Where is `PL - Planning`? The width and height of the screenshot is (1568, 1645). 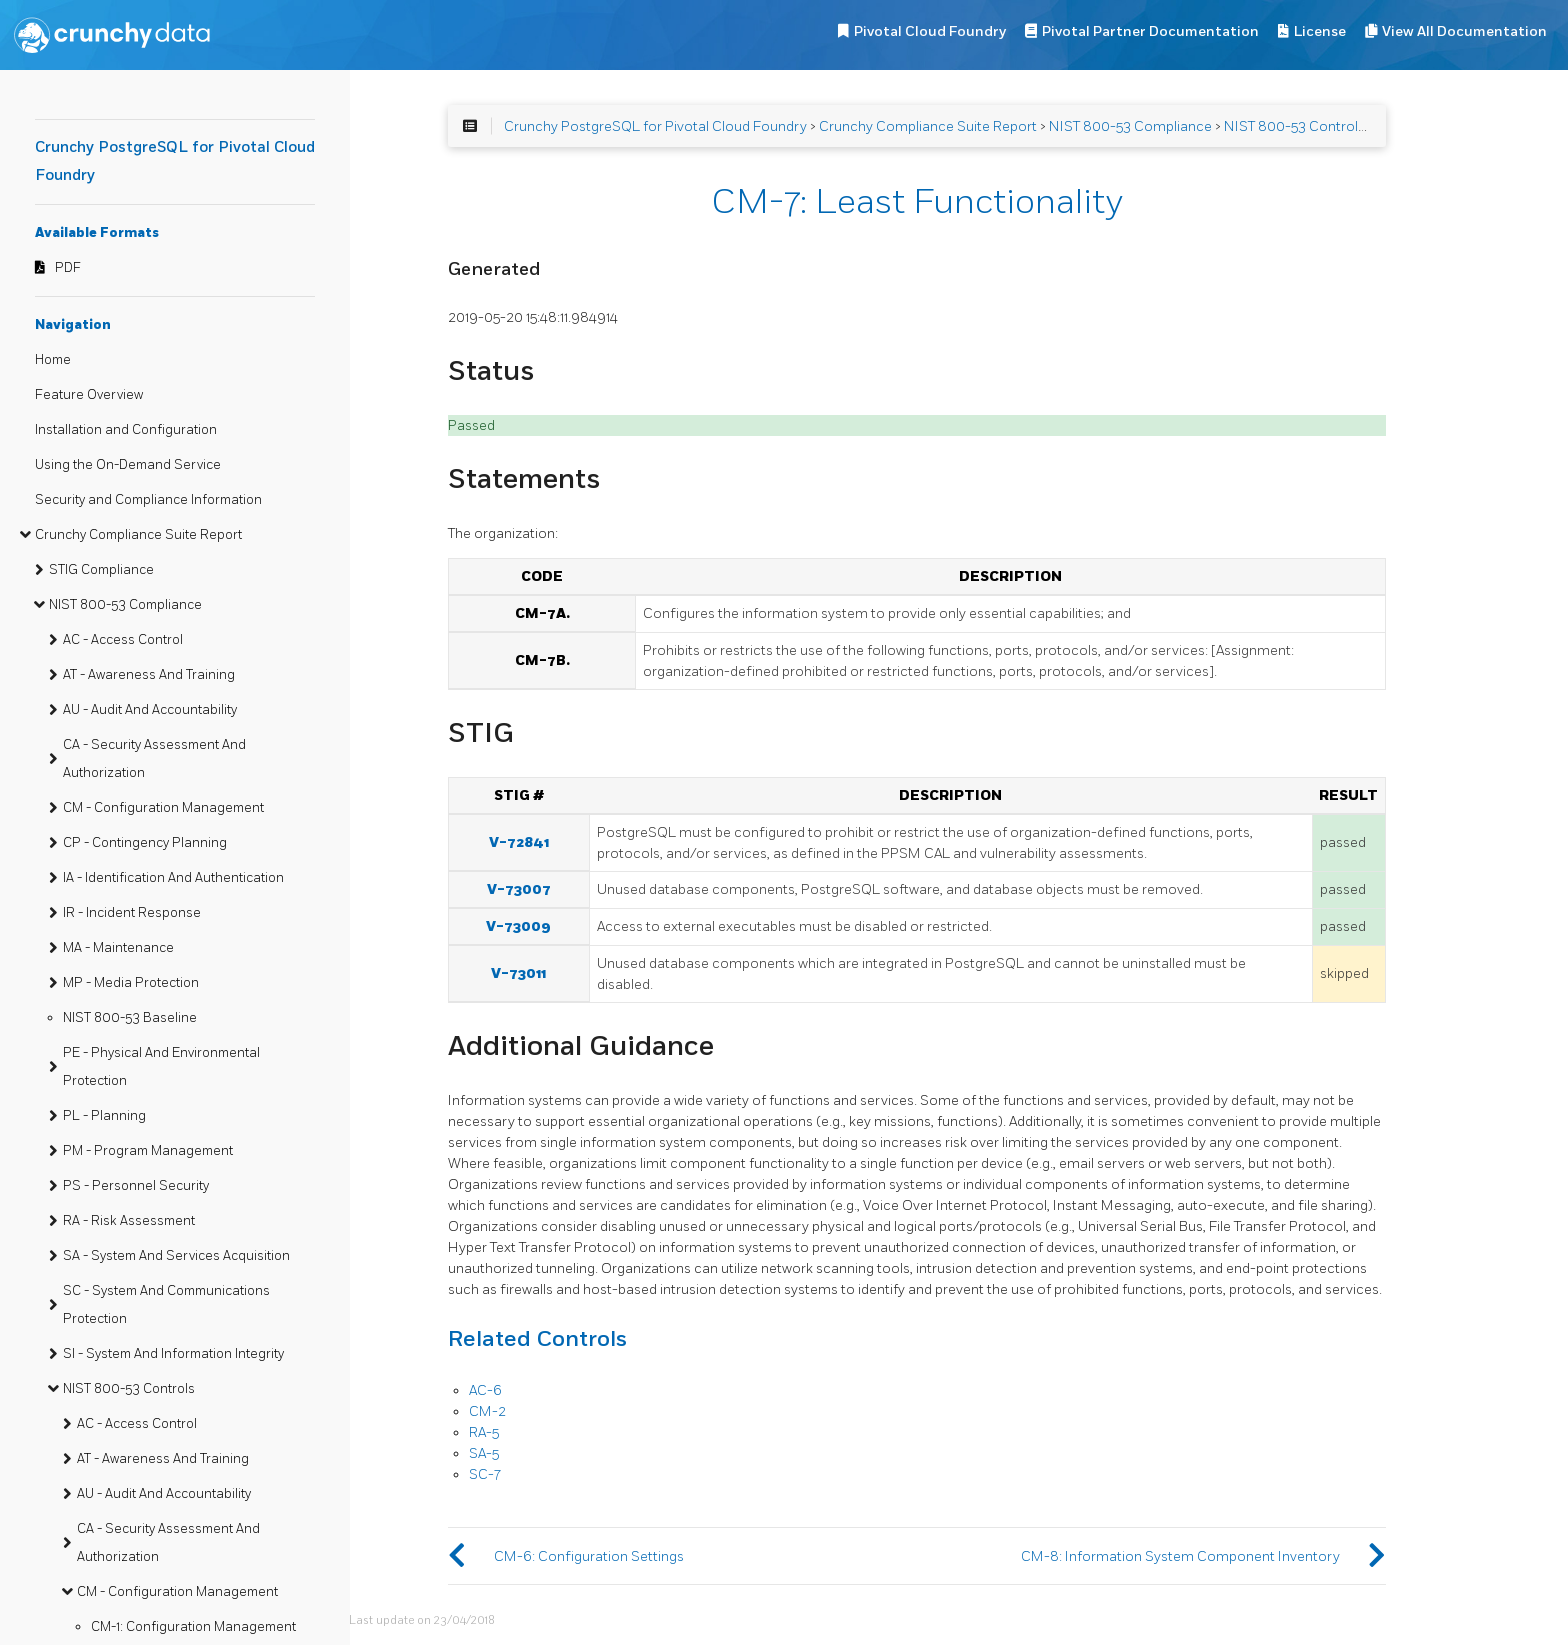 PL - Planning is located at coordinates (104, 1116).